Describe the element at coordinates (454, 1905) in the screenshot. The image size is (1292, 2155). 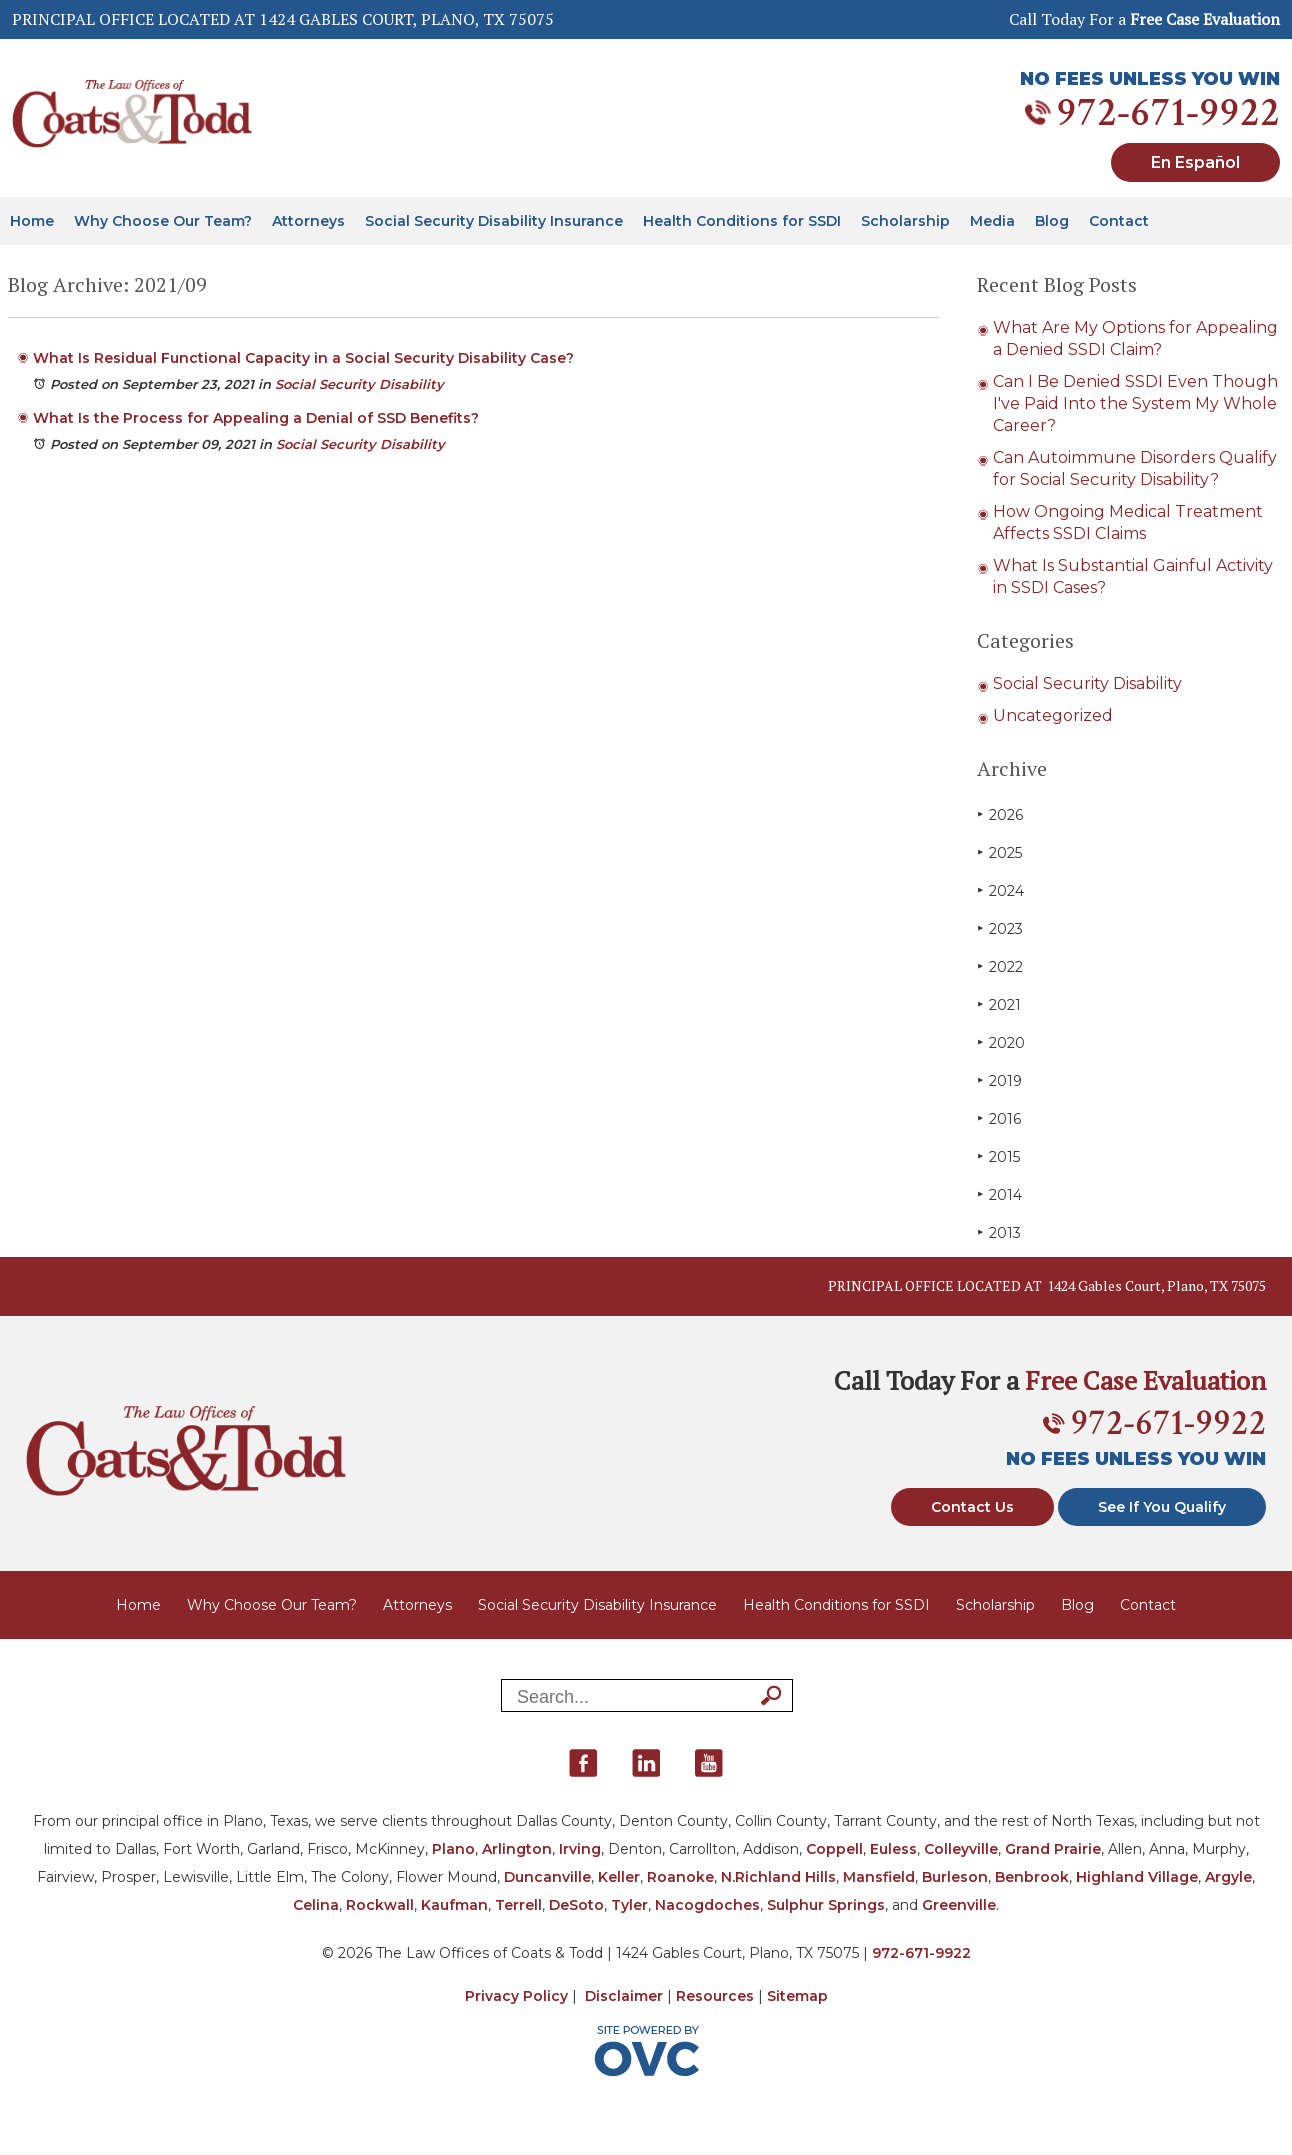
I see `Kaufman` at that location.